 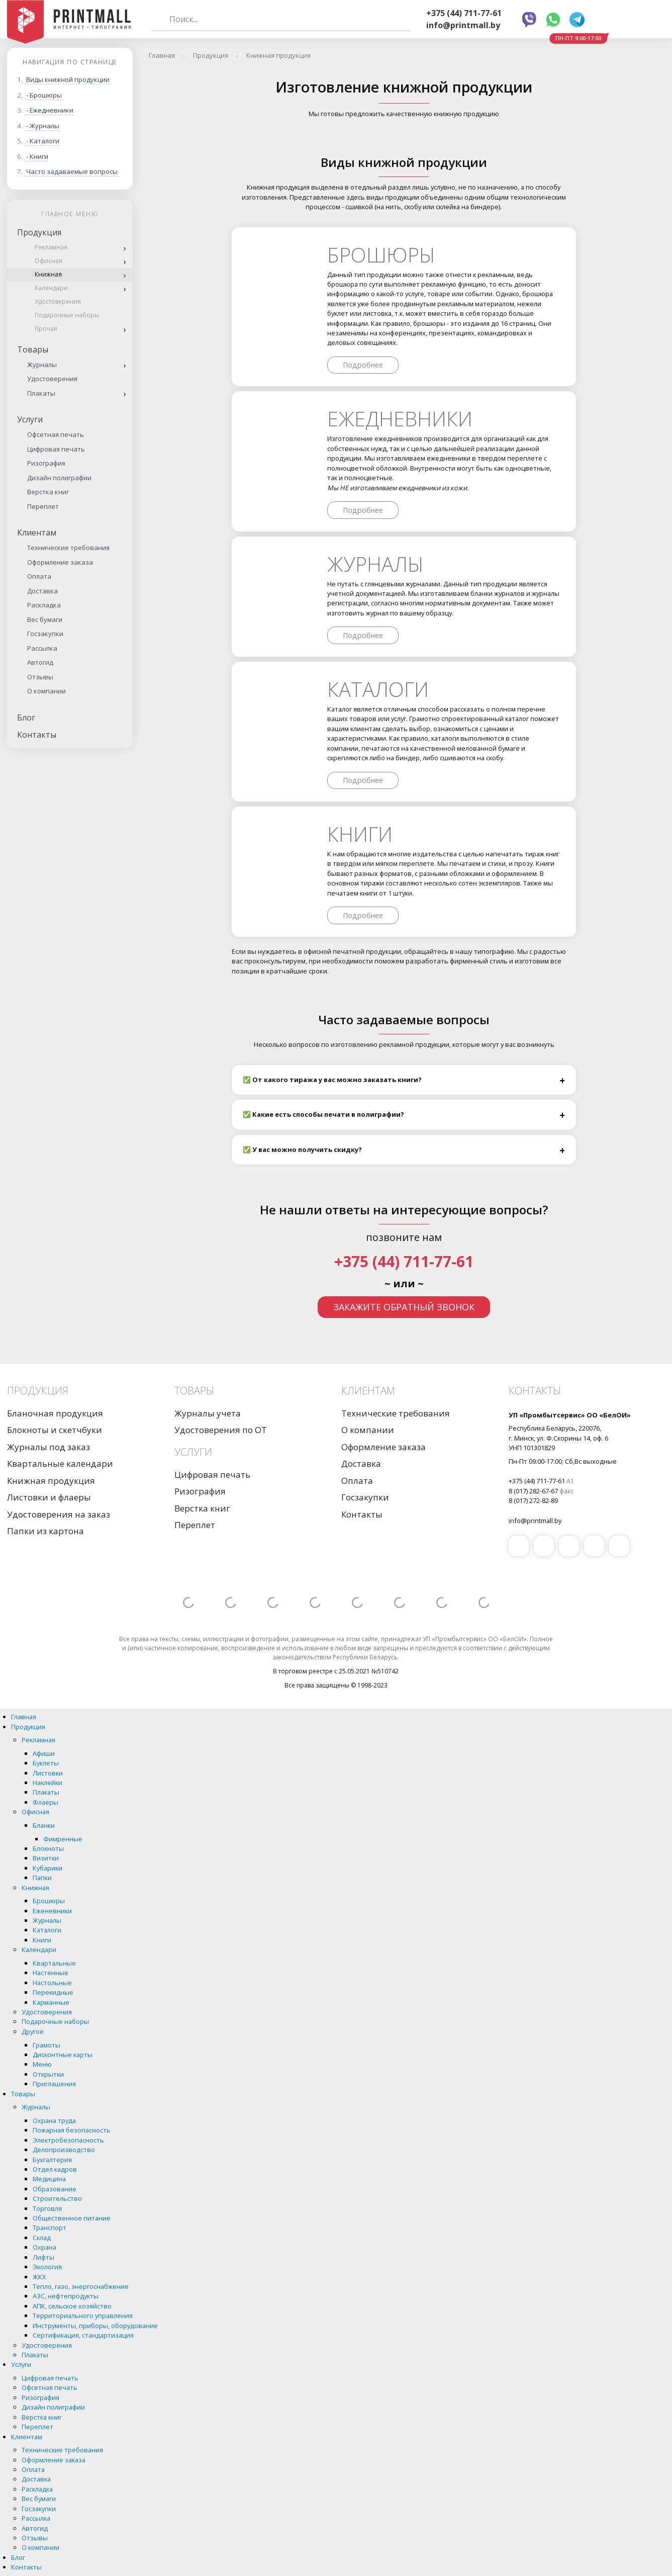 I want to click on Удостоверения, so click(x=58, y=301).